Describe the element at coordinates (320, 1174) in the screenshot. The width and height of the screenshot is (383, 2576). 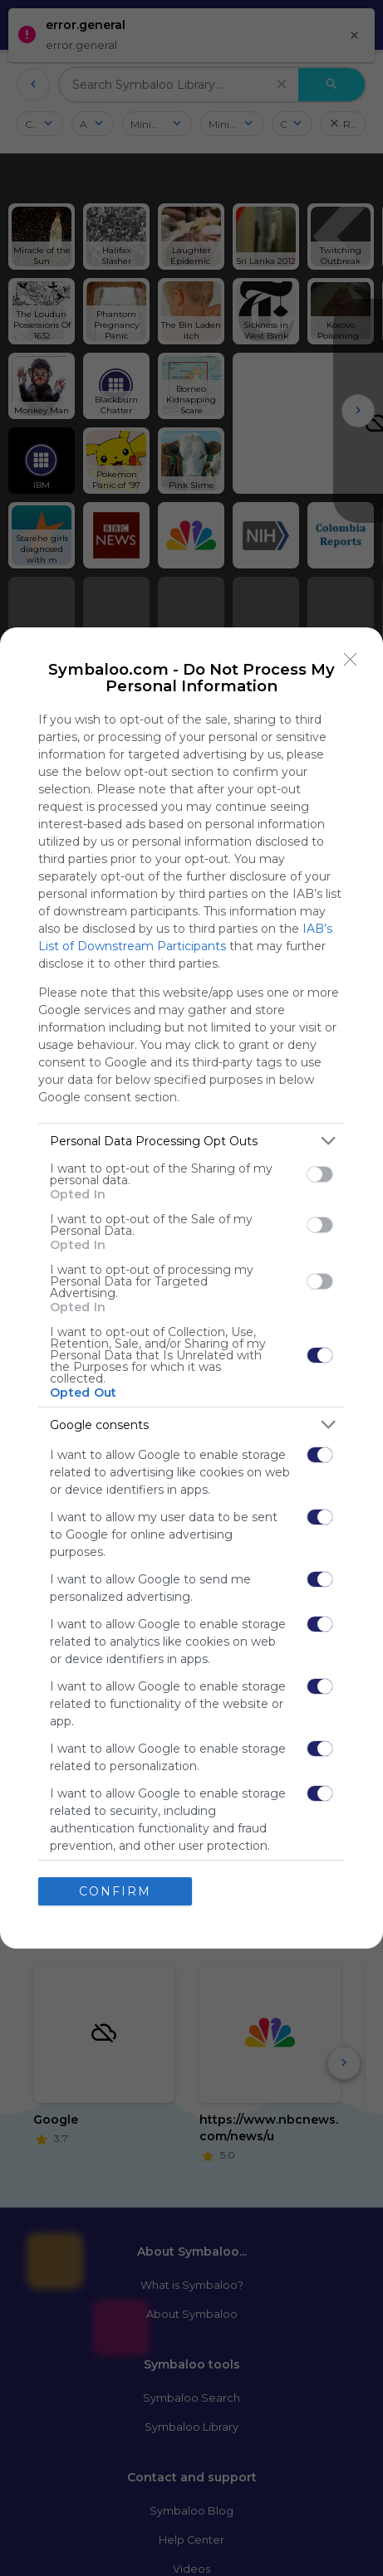
I see `[switch]` at that location.